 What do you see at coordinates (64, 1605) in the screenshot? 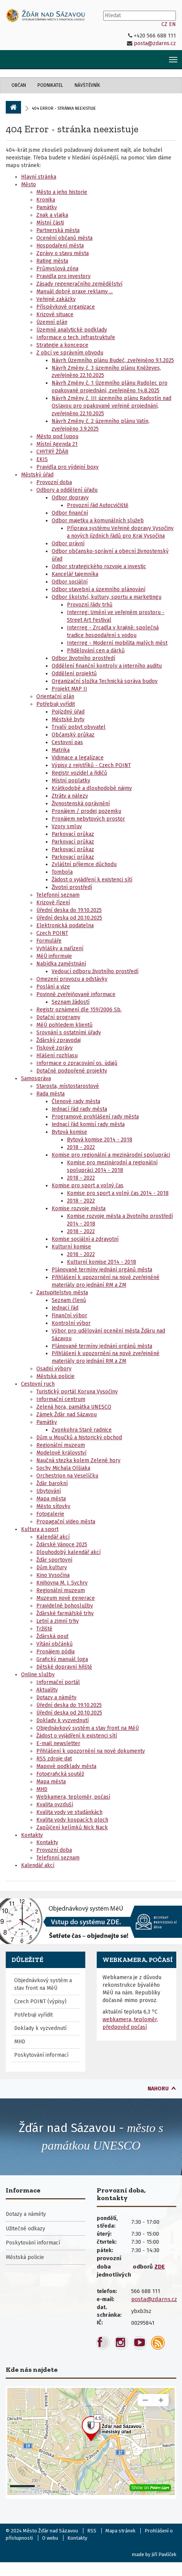
I see `Pravidelné bohoslužby` at bounding box center [64, 1605].